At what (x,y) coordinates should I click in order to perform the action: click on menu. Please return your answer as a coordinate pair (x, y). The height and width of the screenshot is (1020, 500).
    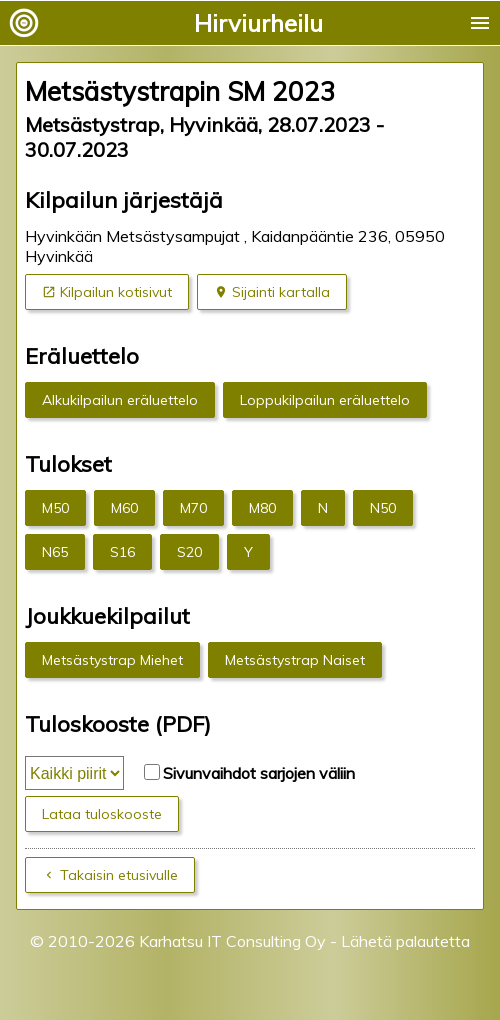
    Looking at the image, I should click on (480, 23).